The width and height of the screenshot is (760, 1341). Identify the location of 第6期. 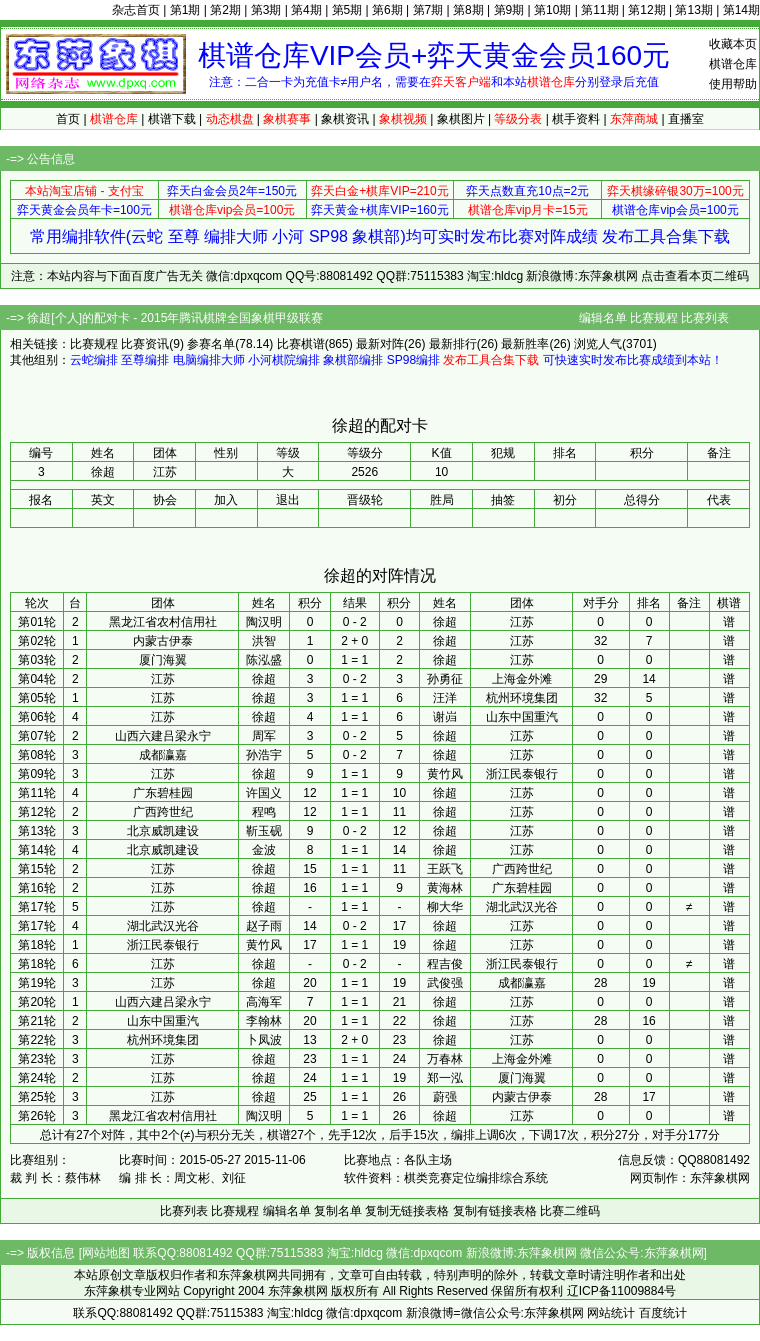
(387, 10).